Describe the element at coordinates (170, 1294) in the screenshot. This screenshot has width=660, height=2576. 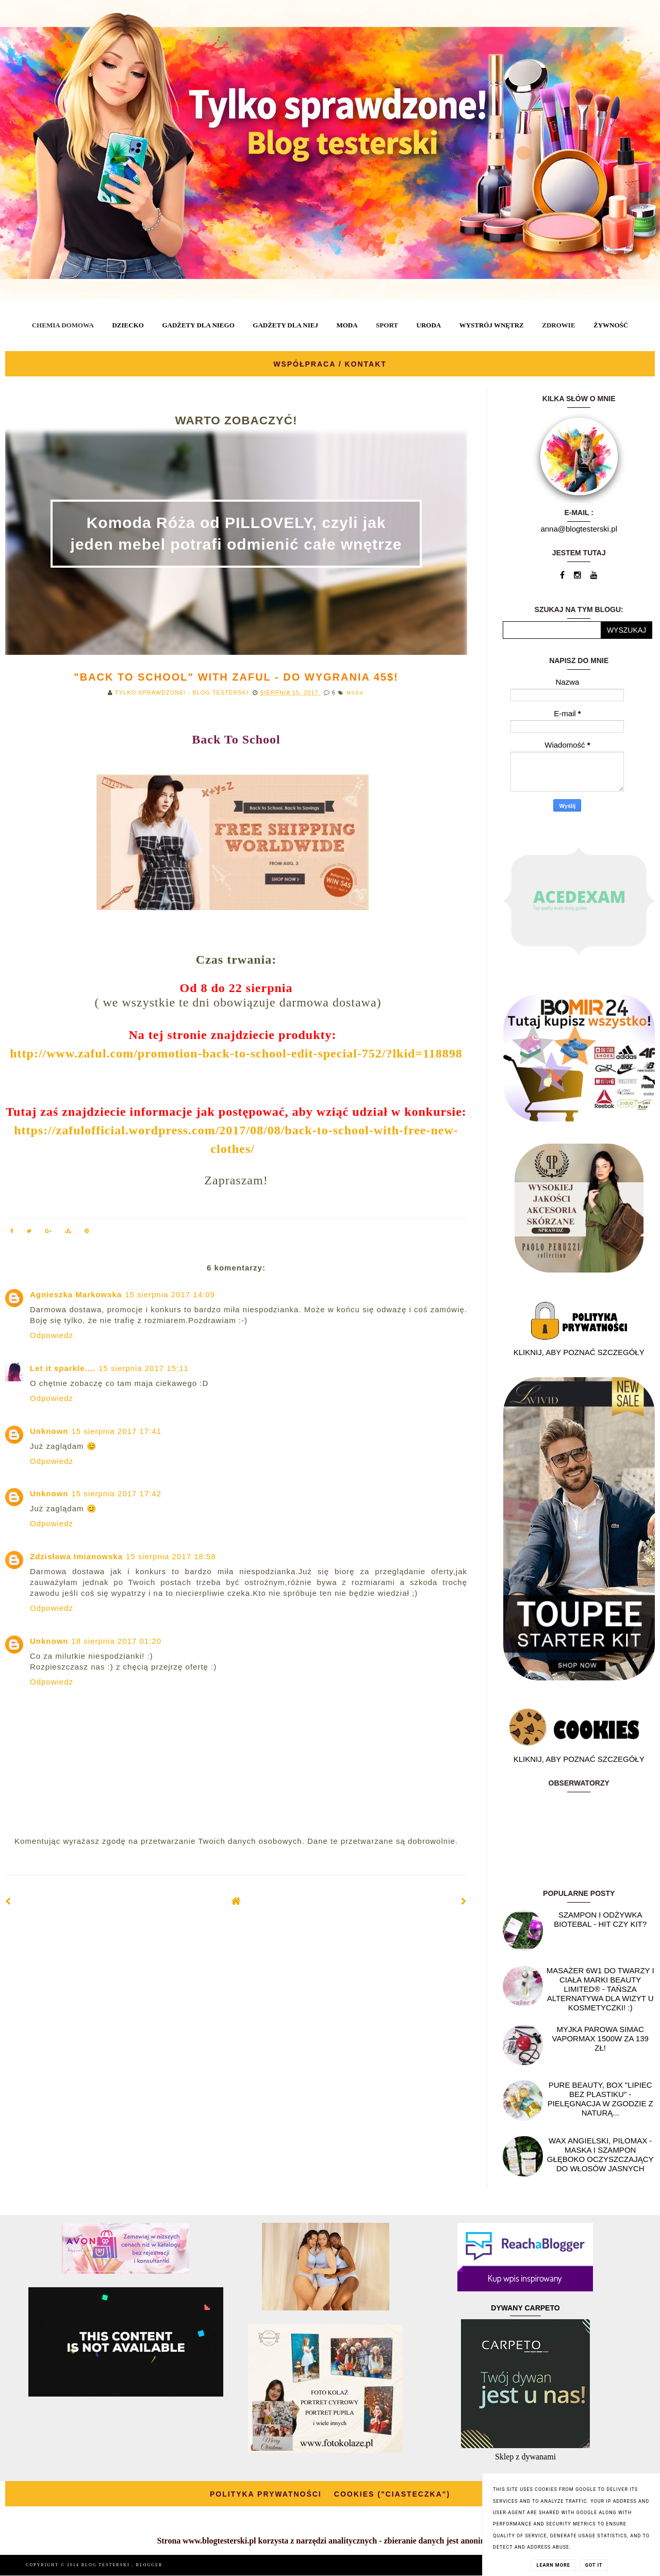
I see `15 sierpnia 2017 14:09` at that location.